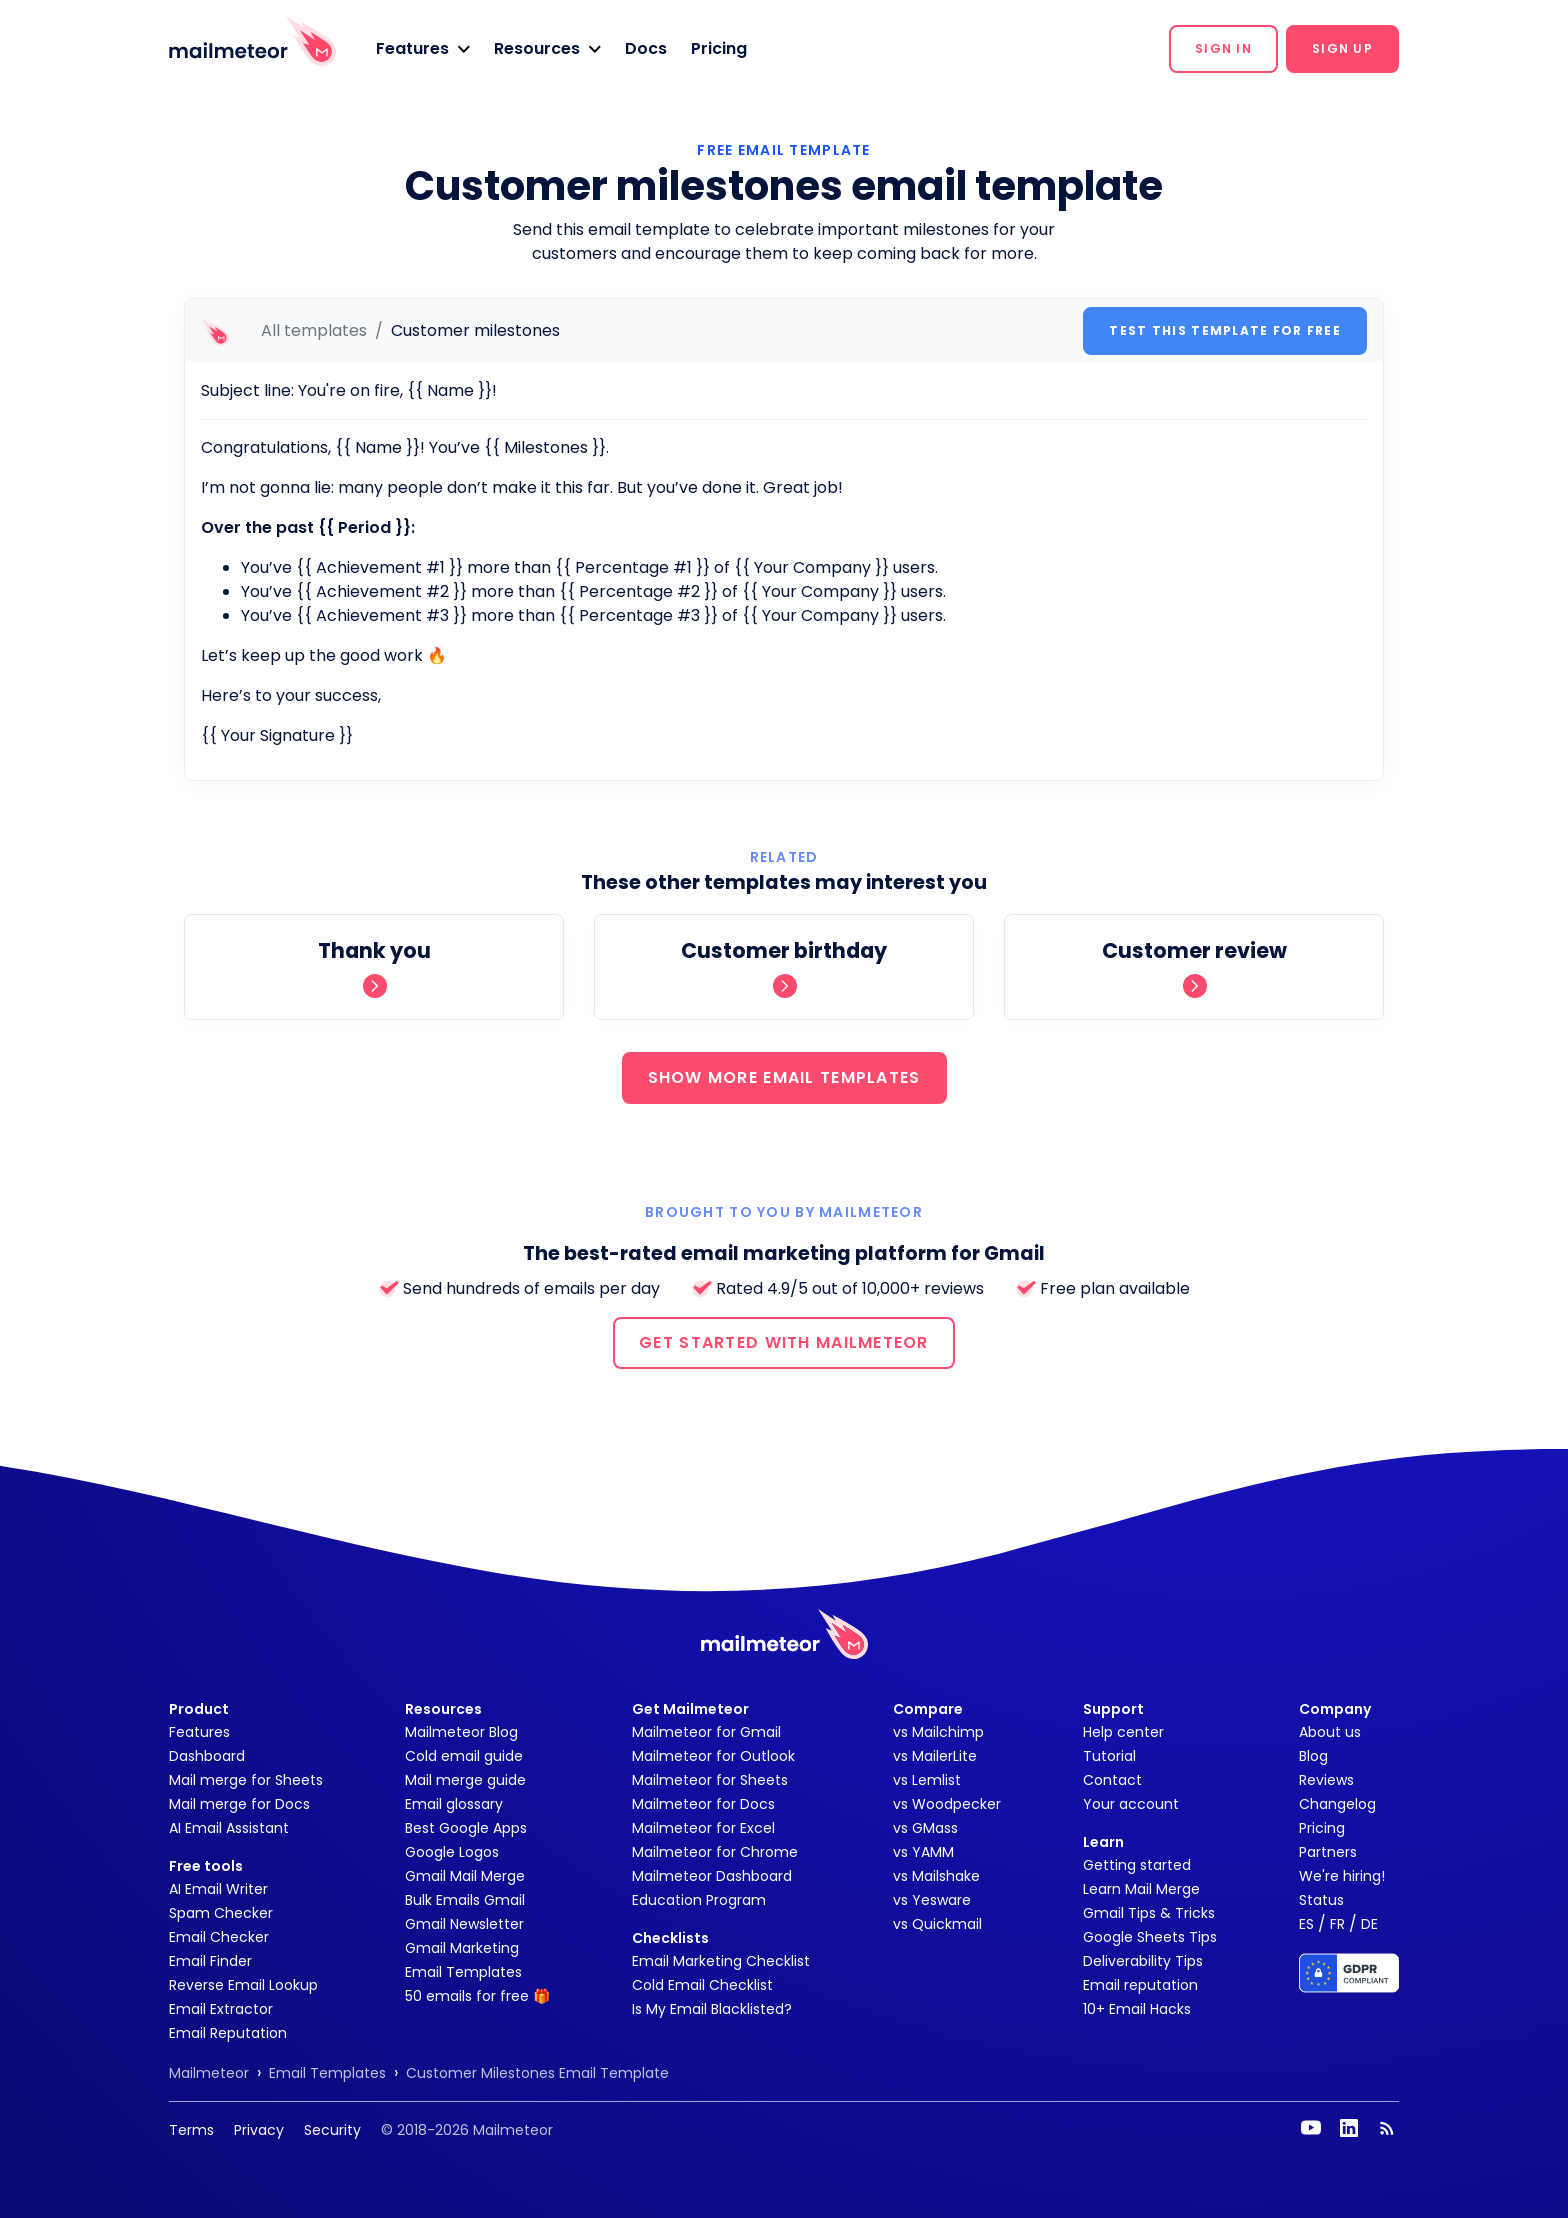 The width and height of the screenshot is (1568, 2218). Describe the element at coordinates (207, 1756) in the screenshot. I see `Dashboard` at that location.